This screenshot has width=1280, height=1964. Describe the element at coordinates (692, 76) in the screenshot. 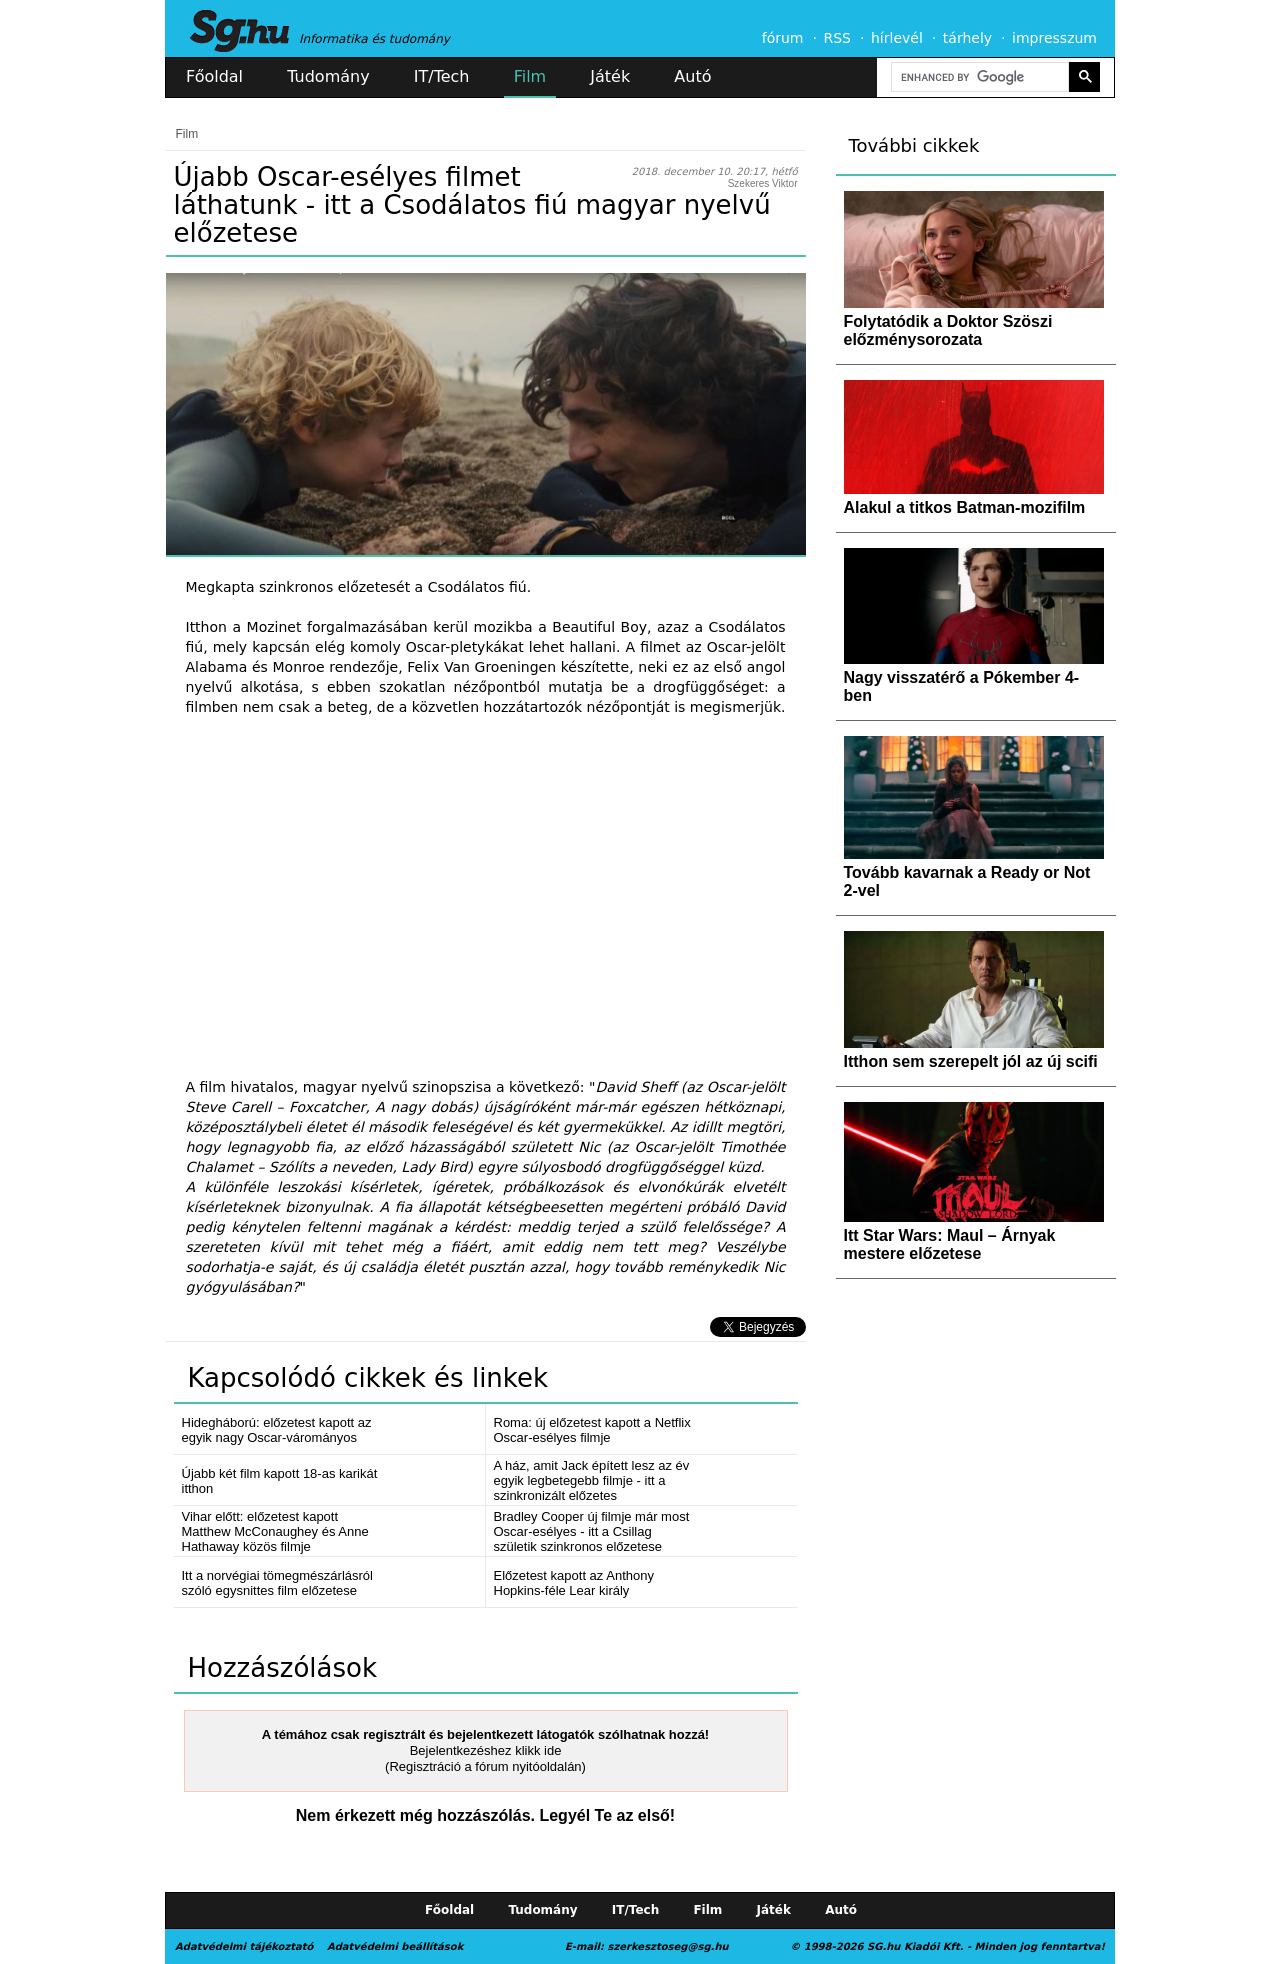

I see `Autó` at that location.